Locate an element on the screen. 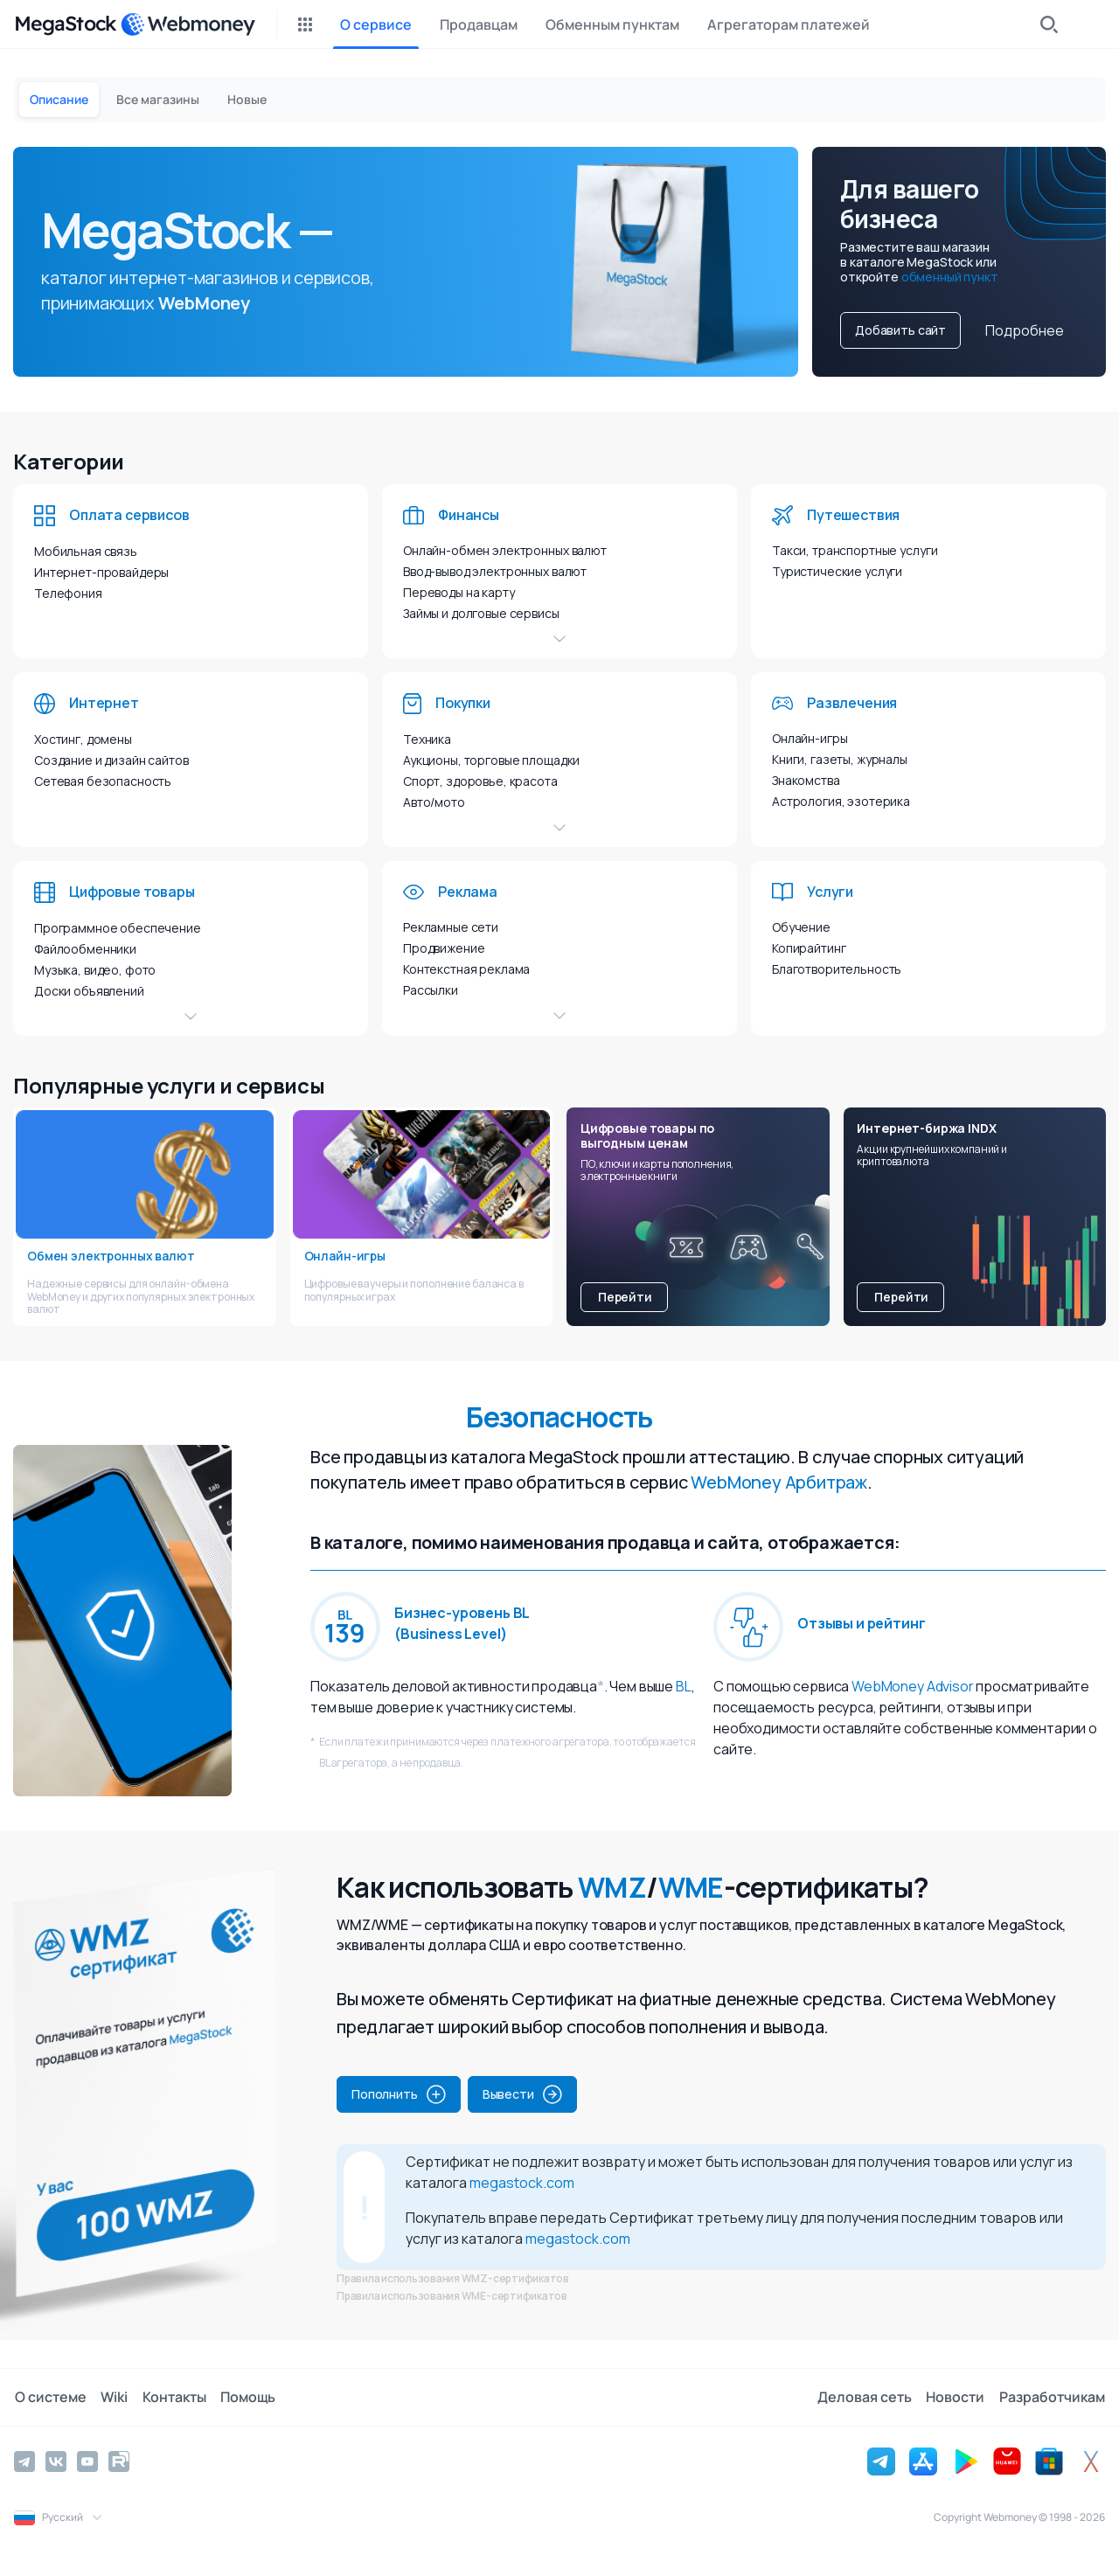 The width and height of the screenshot is (1119, 2576). Рекламные сети is located at coordinates (450, 927).